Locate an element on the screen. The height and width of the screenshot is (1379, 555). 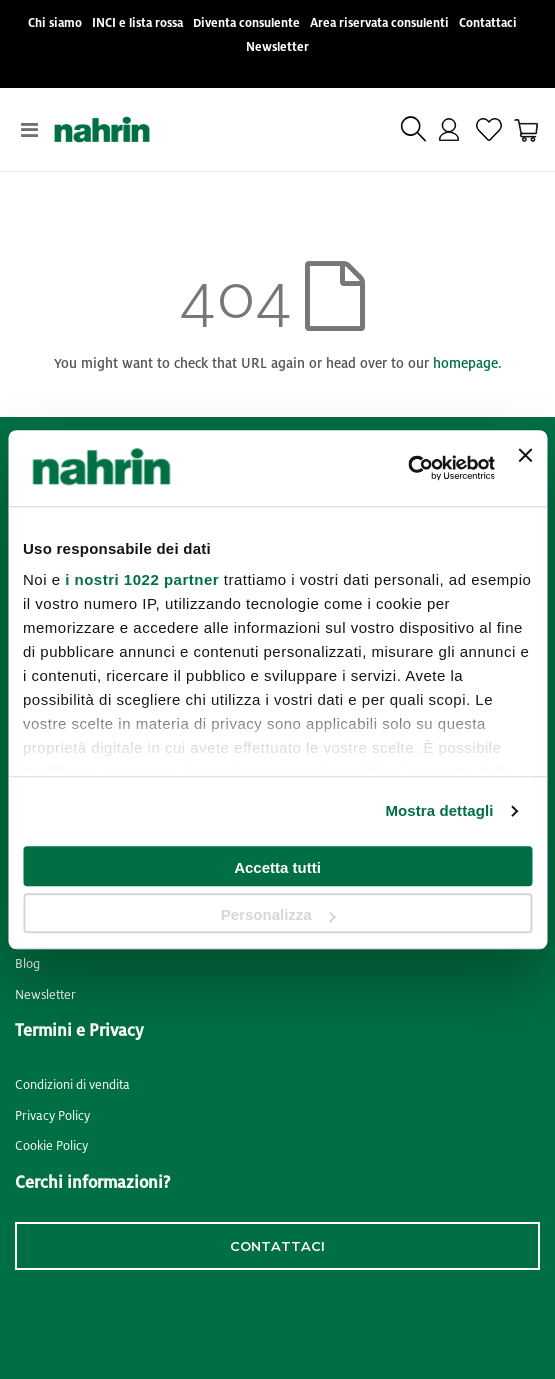
Privacy Policy is located at coordinates (52, 1116).